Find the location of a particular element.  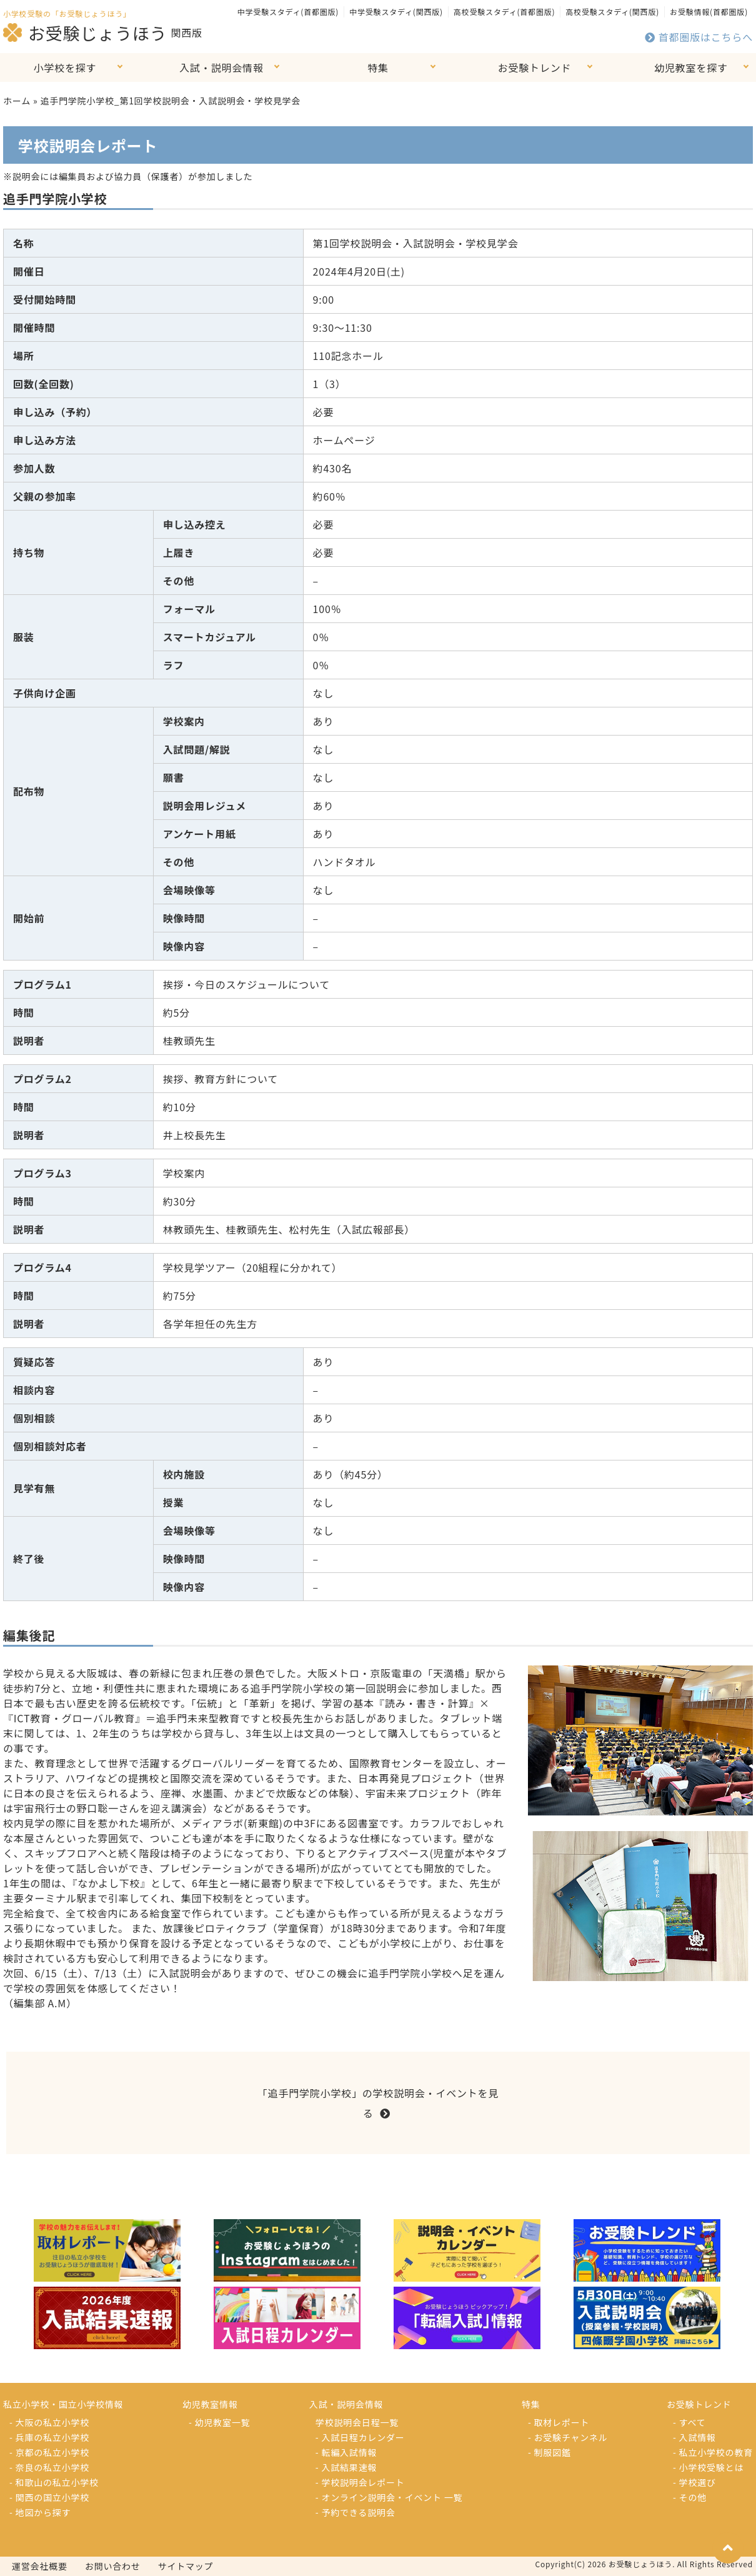

お問い合わせ is located at coordinates (113, 2566).